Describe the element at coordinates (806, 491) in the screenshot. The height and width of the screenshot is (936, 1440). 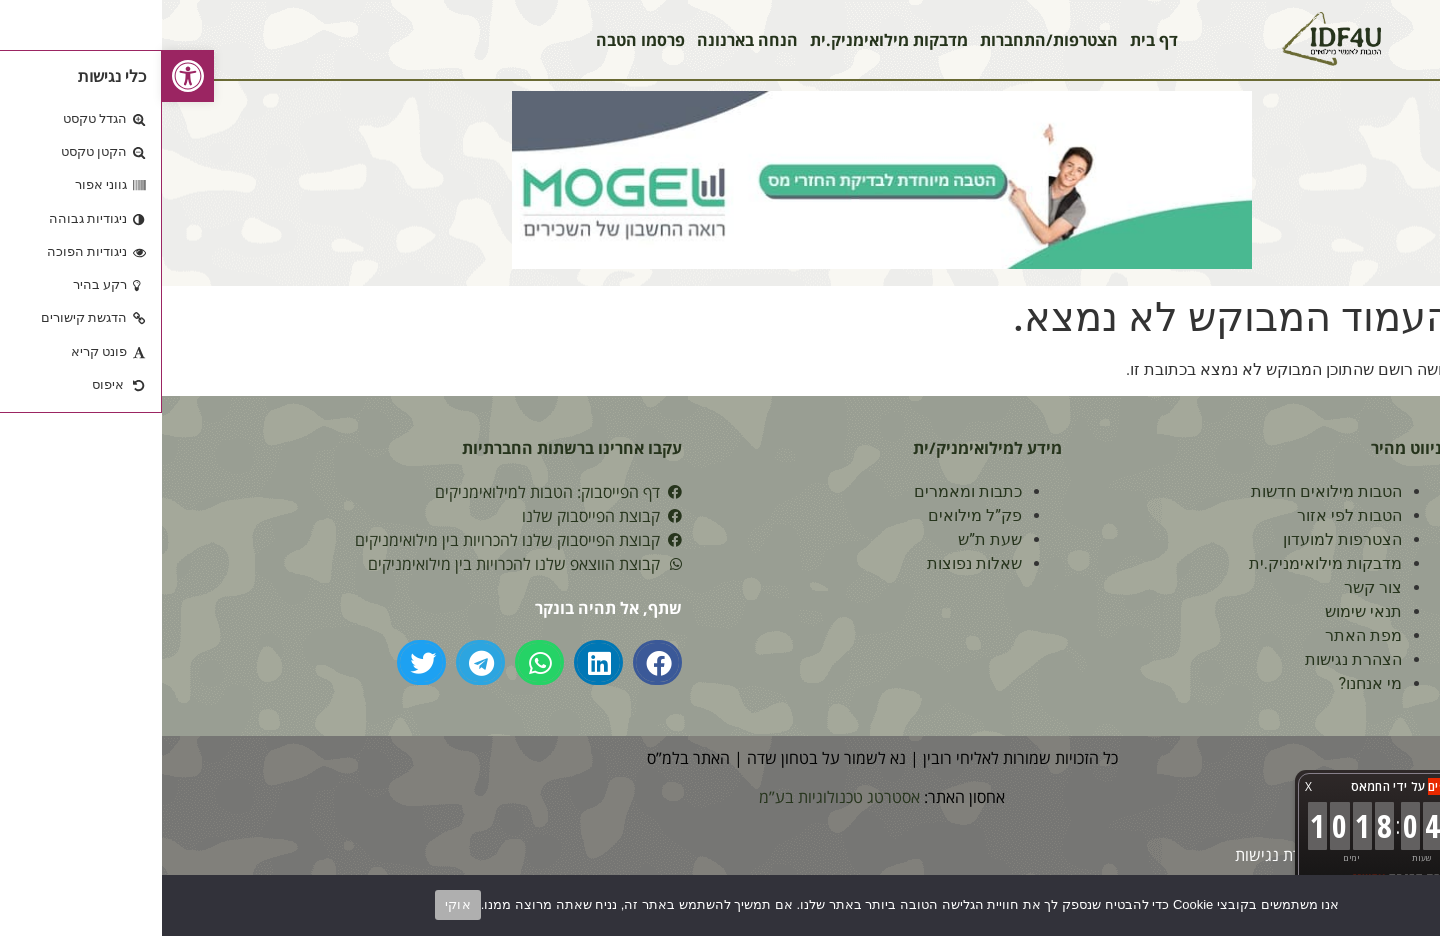
I see `כתבות ומאמרים [link]` at that location.